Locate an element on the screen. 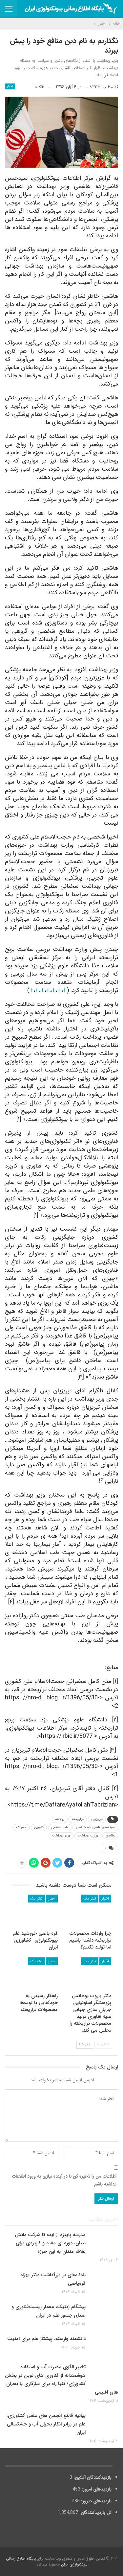 The height and width of the screenshot is (2576, 123). Next is located at coordinates (85, 2044).